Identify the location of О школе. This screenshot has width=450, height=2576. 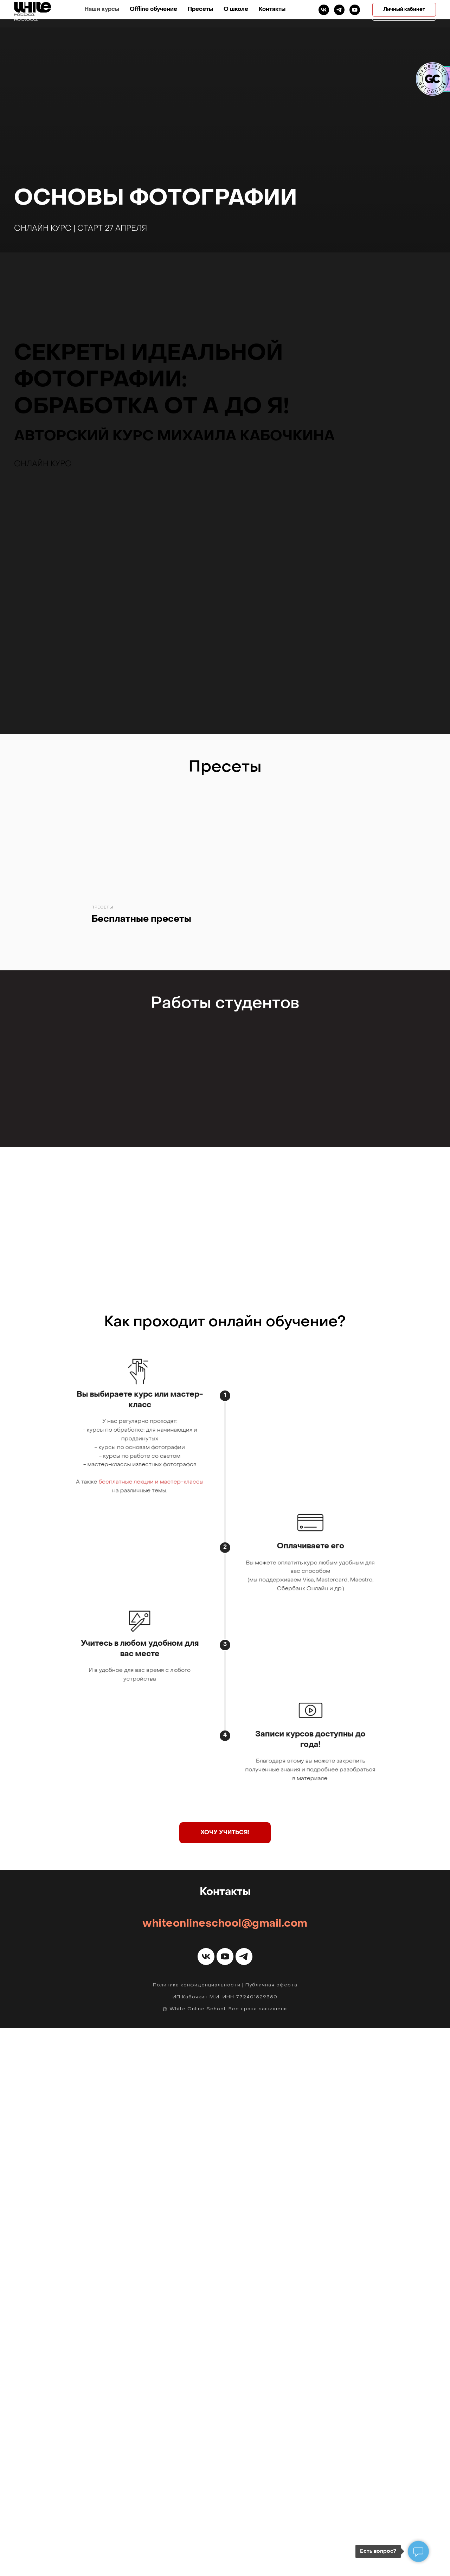
(274, 14).